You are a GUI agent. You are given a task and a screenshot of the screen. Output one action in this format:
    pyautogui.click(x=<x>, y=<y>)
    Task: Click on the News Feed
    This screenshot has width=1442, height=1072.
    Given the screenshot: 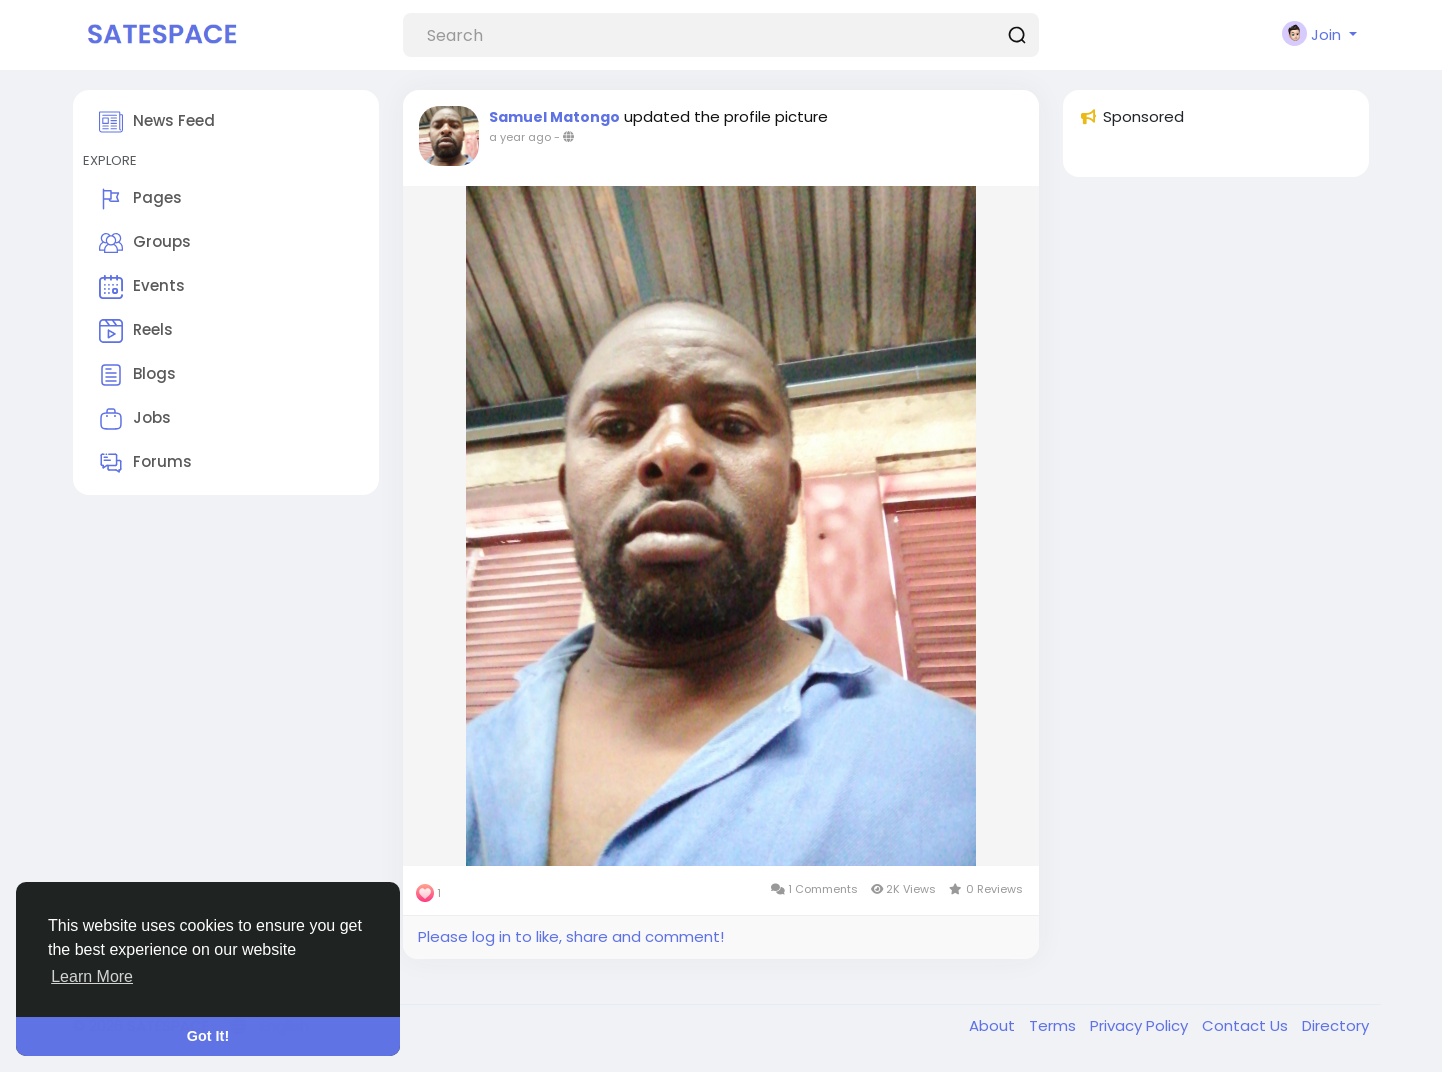 What is the action you would take?
    pyautogui.click(x=157, y=122)
    